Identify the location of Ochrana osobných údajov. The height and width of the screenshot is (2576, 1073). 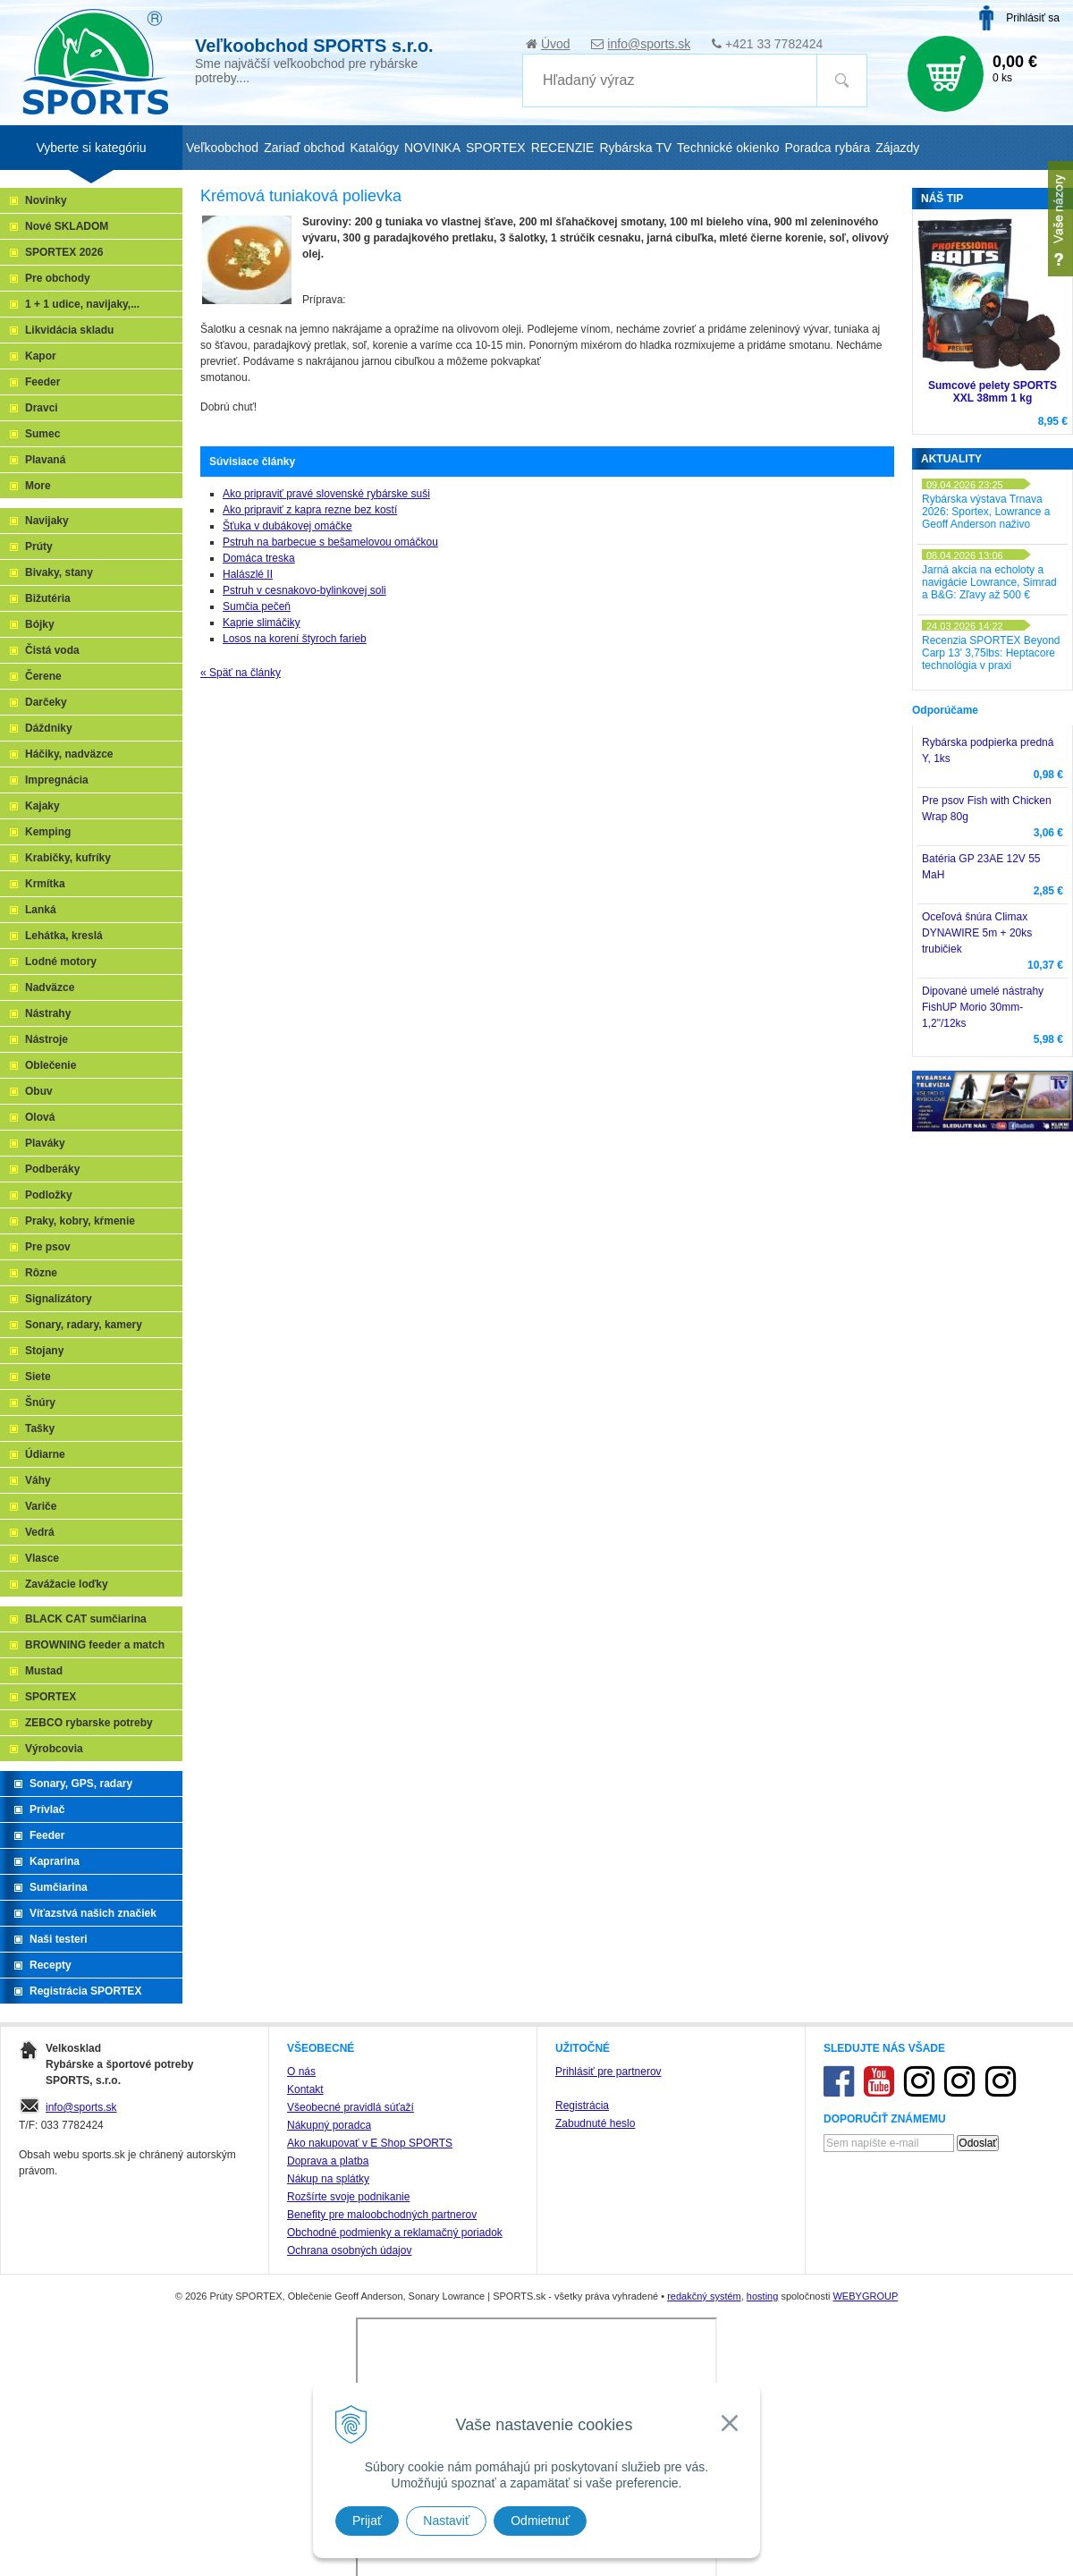
(349, 2250).